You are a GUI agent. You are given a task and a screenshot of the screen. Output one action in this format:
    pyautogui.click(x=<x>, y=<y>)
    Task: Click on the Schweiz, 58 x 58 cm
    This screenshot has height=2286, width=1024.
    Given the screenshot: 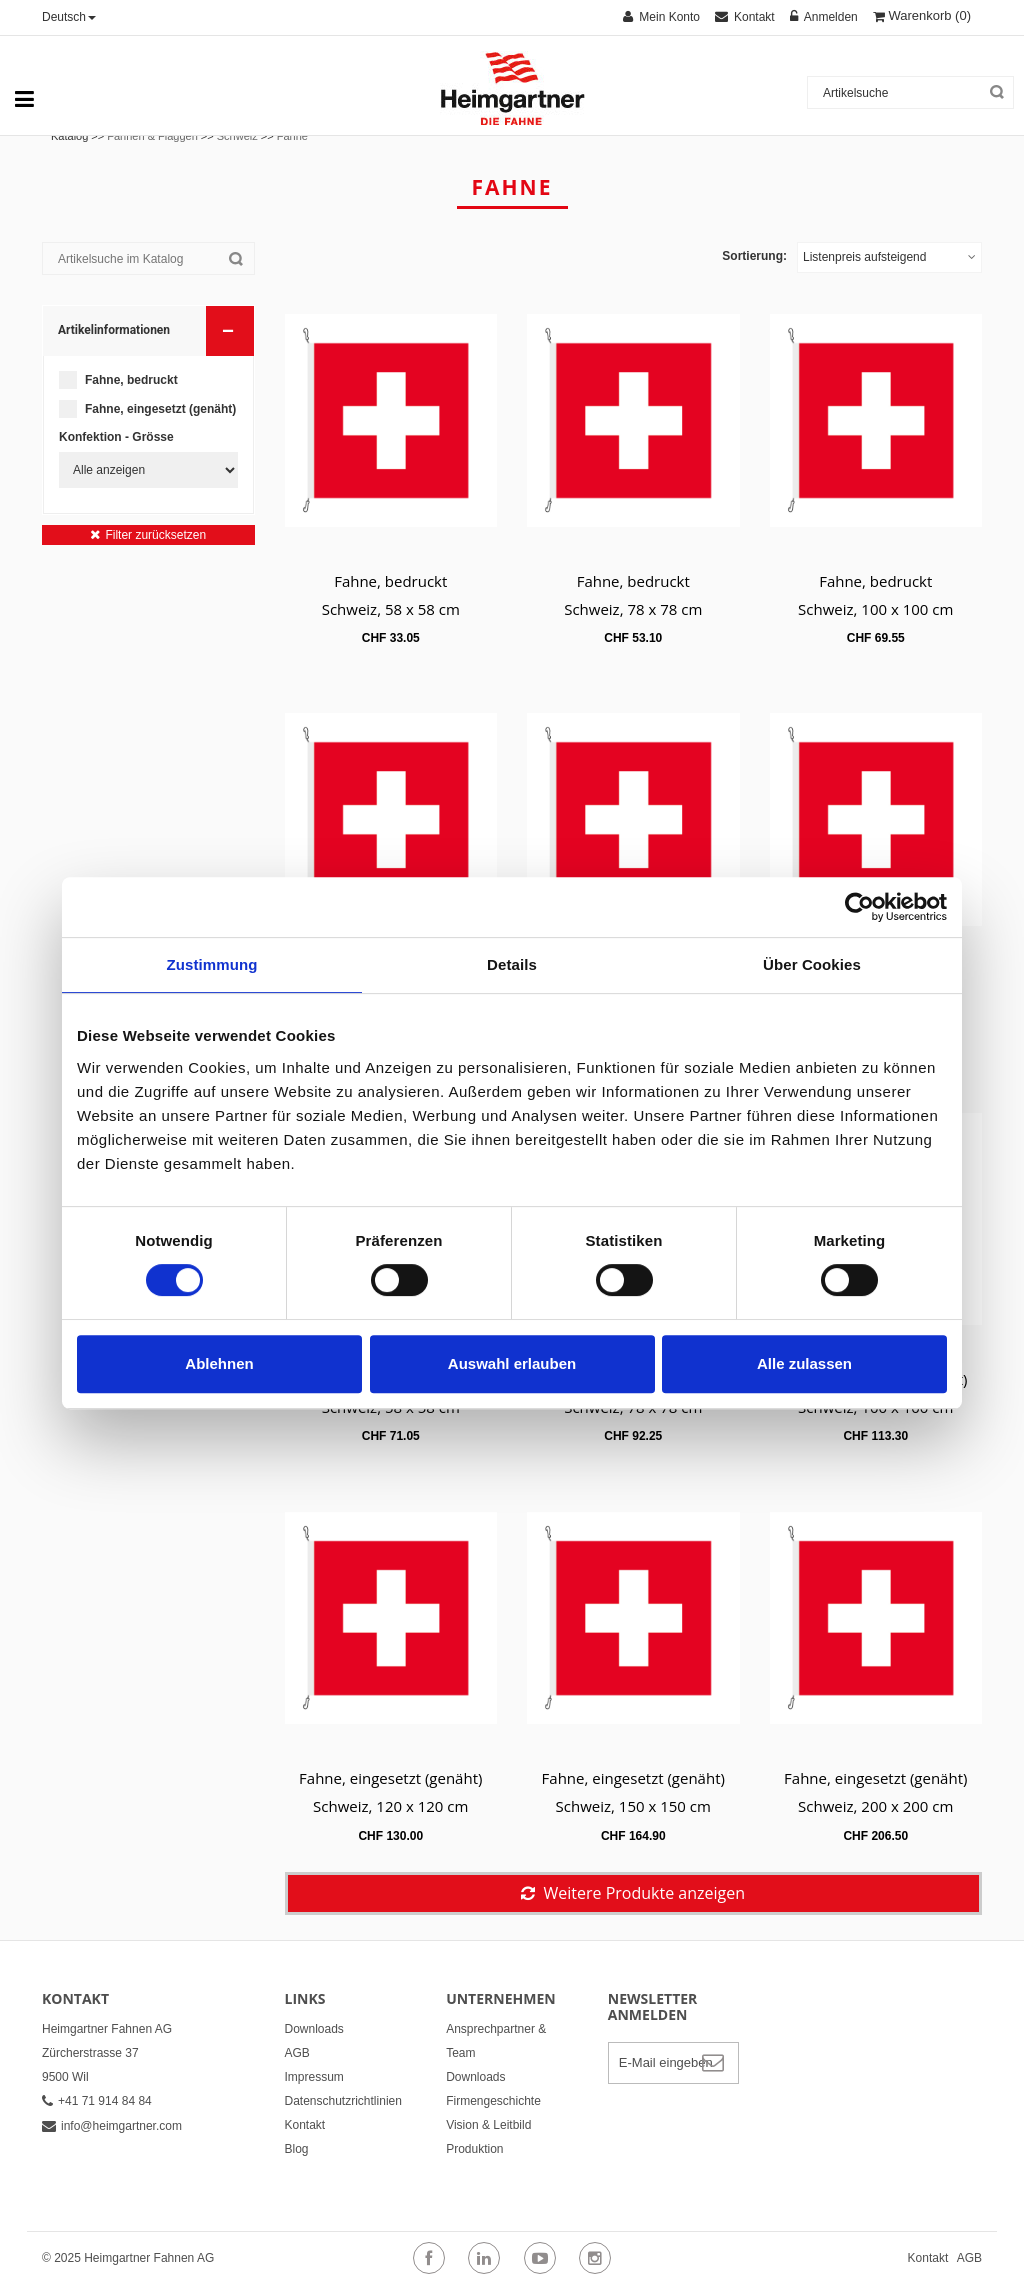 What is the action you would take?
    pyautogui.click(x=391, y=609)
    